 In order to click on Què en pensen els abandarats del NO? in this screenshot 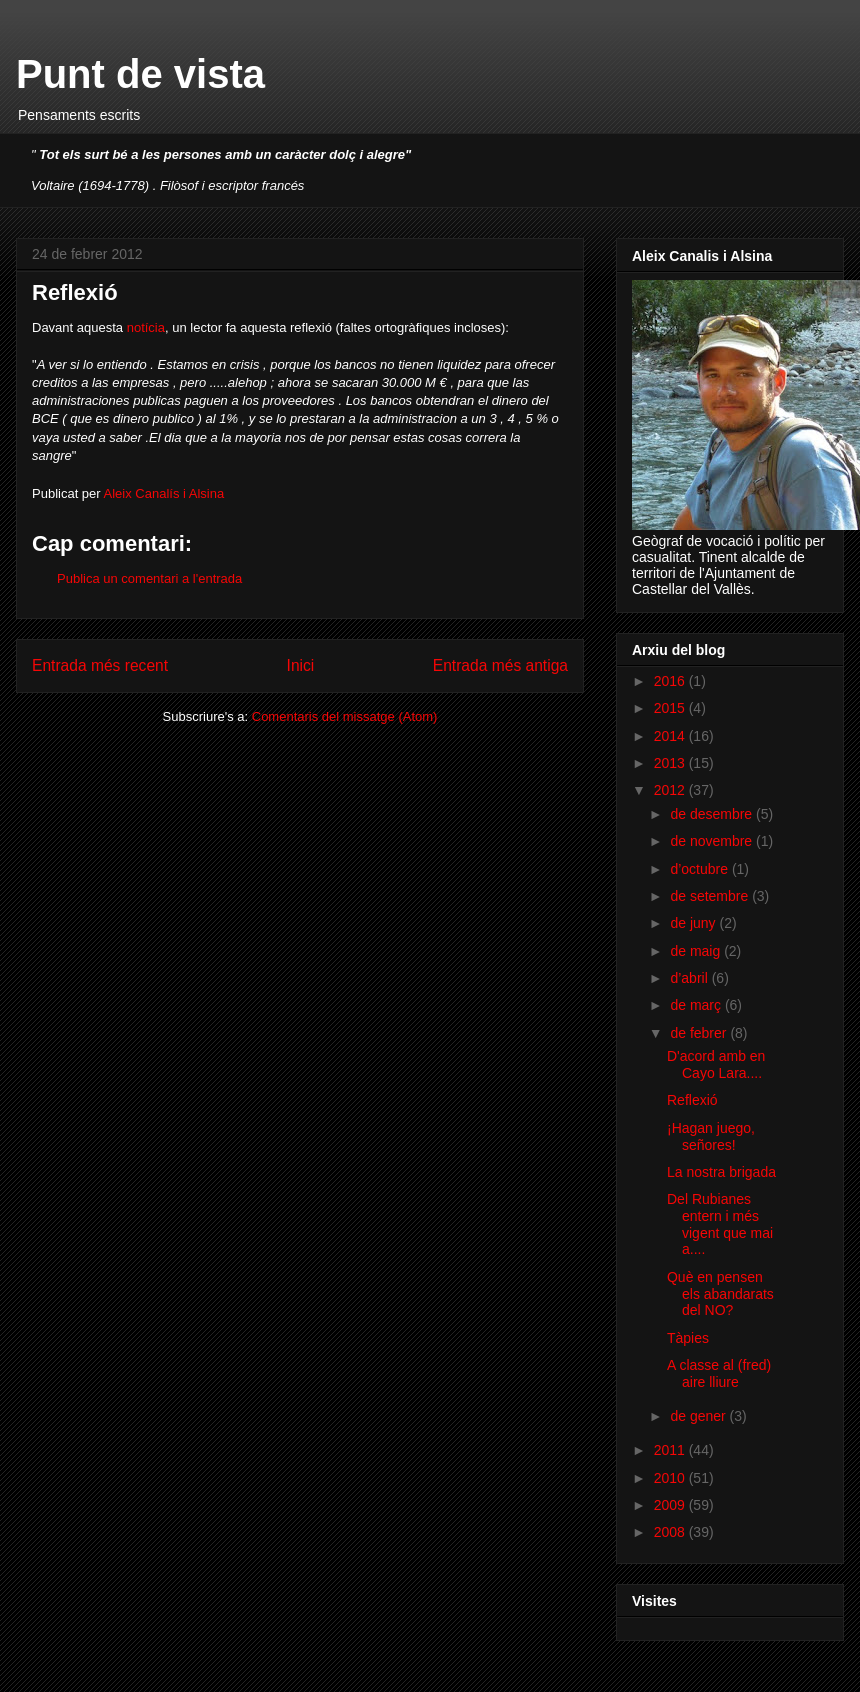, I will do `click(720, 1294)`.